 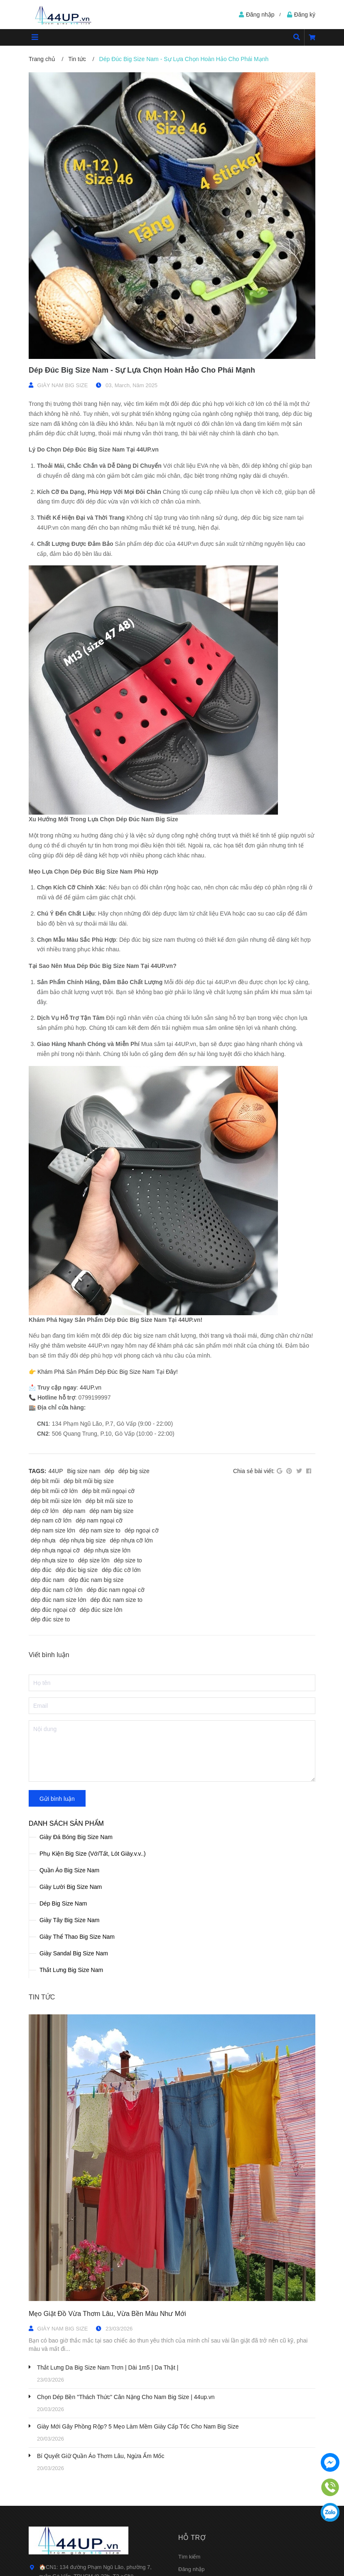 I want to click on dép đúc nam ngoại cỡ, so click(x=116, y=1589).